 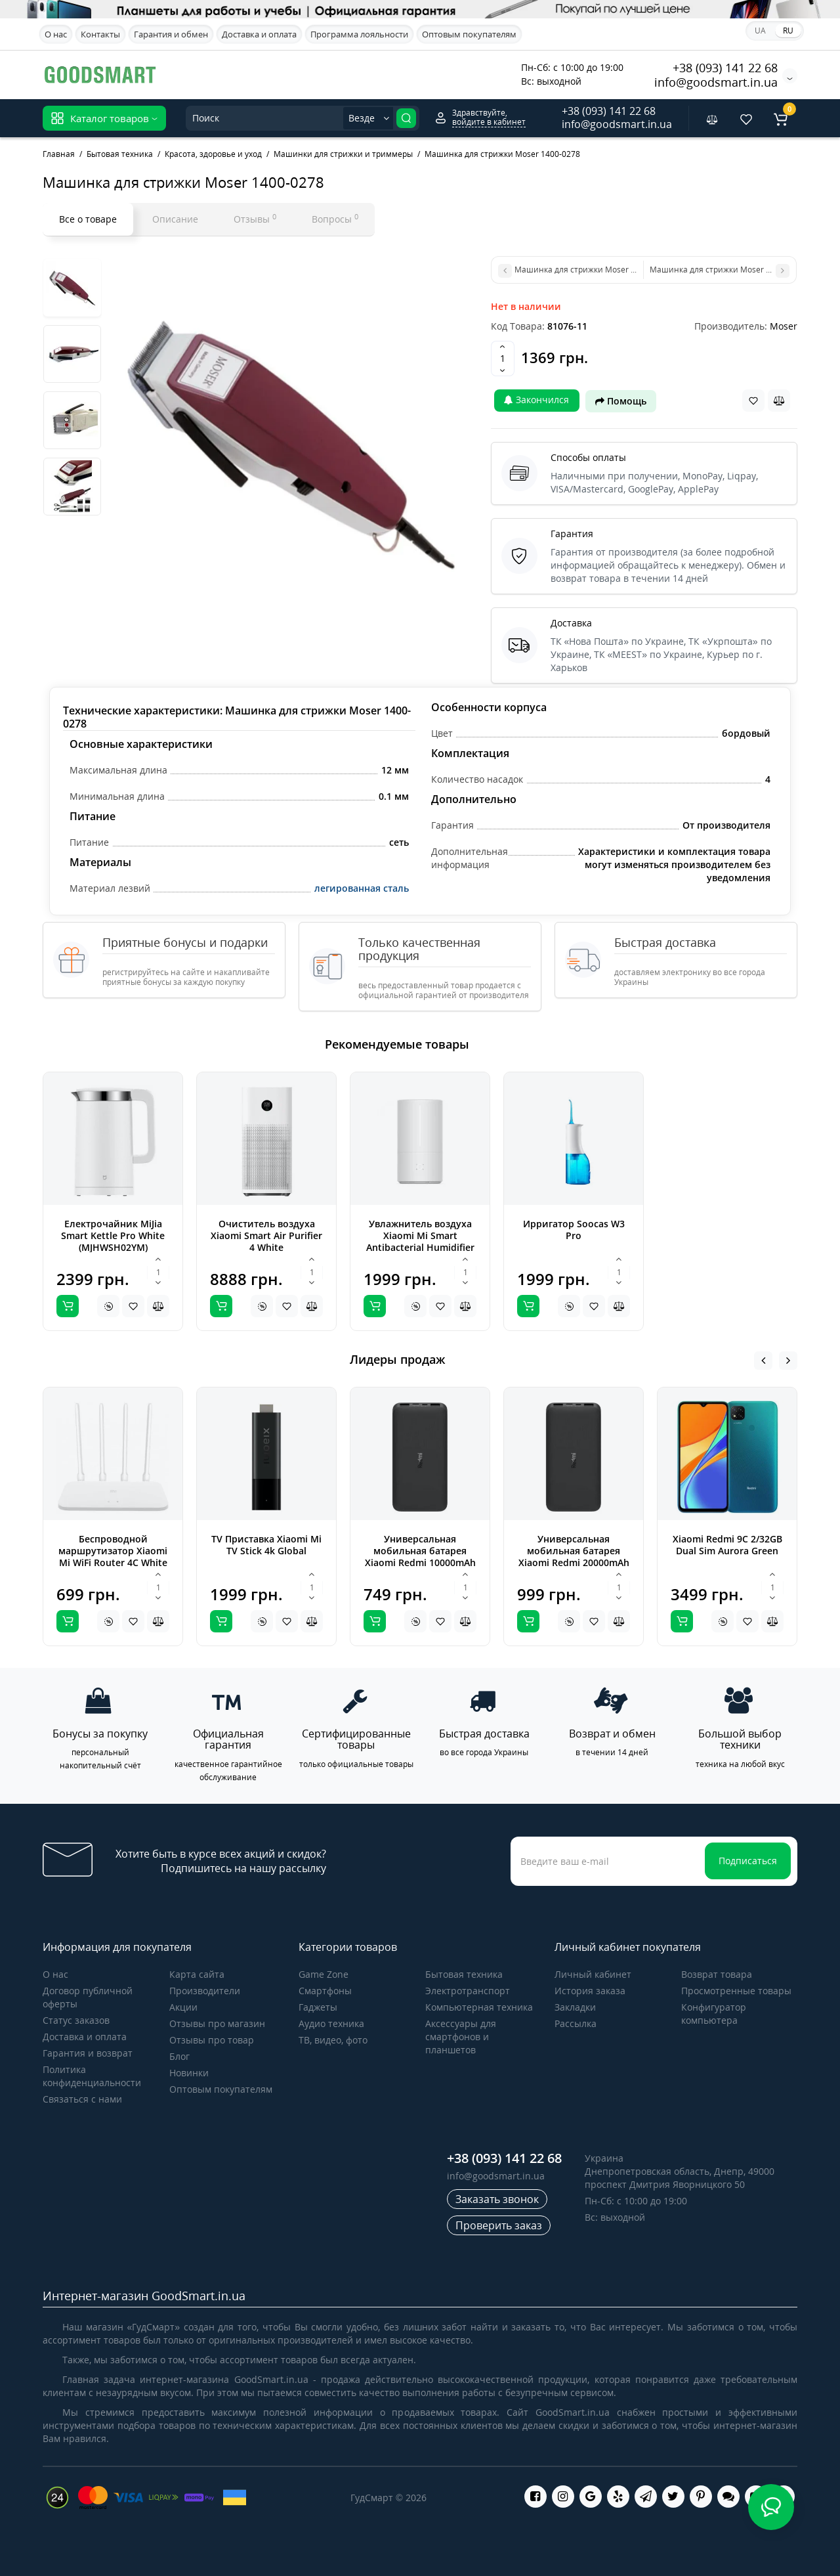 I want to click on Контакты, so click(x=100, y=34).